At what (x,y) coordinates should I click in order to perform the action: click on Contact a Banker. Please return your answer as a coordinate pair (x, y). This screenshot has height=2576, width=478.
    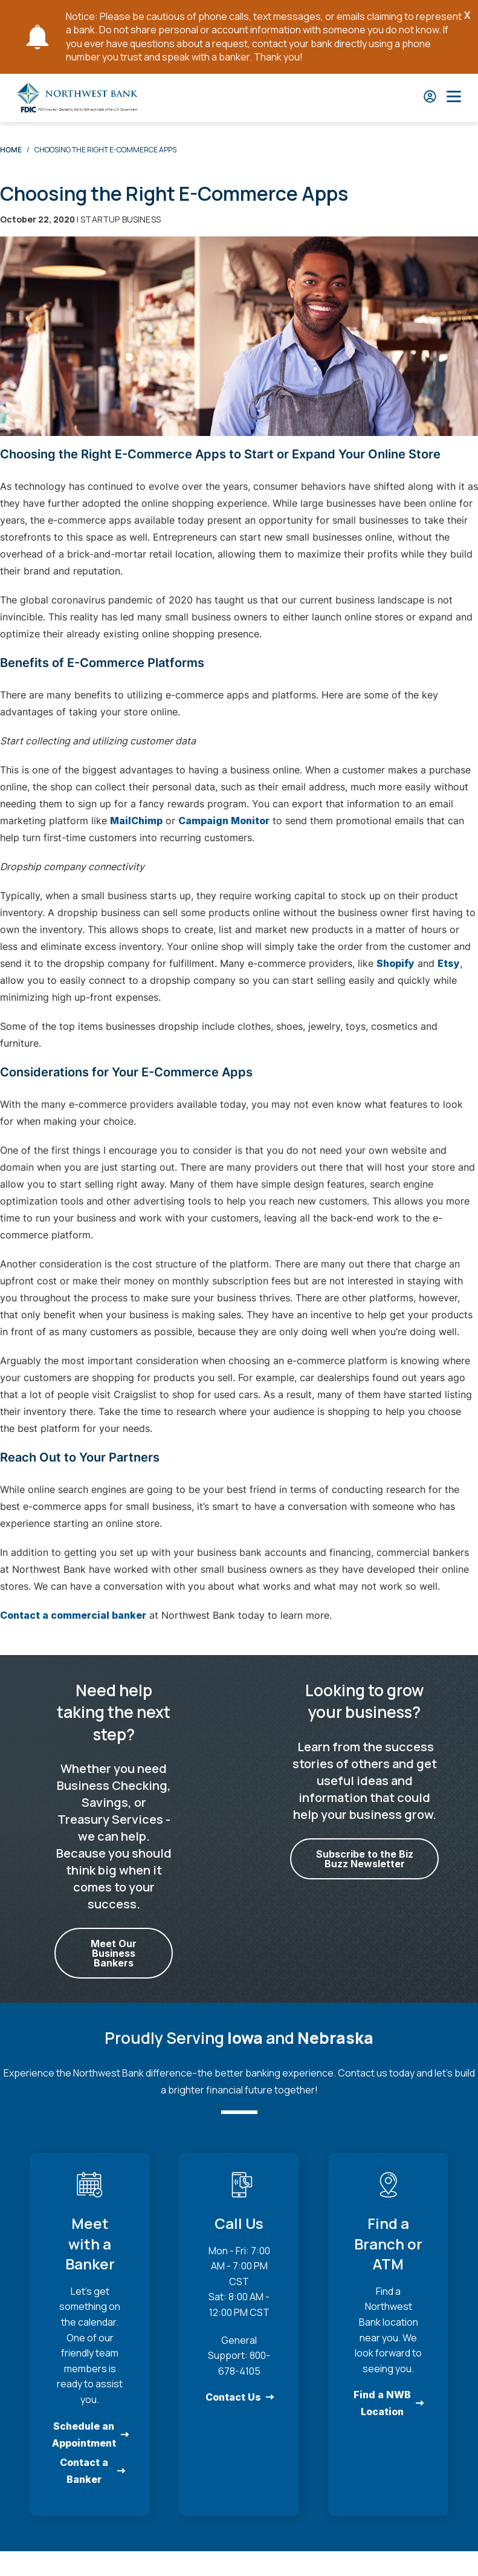
    Looking at the image, I should click on (84, 2470).